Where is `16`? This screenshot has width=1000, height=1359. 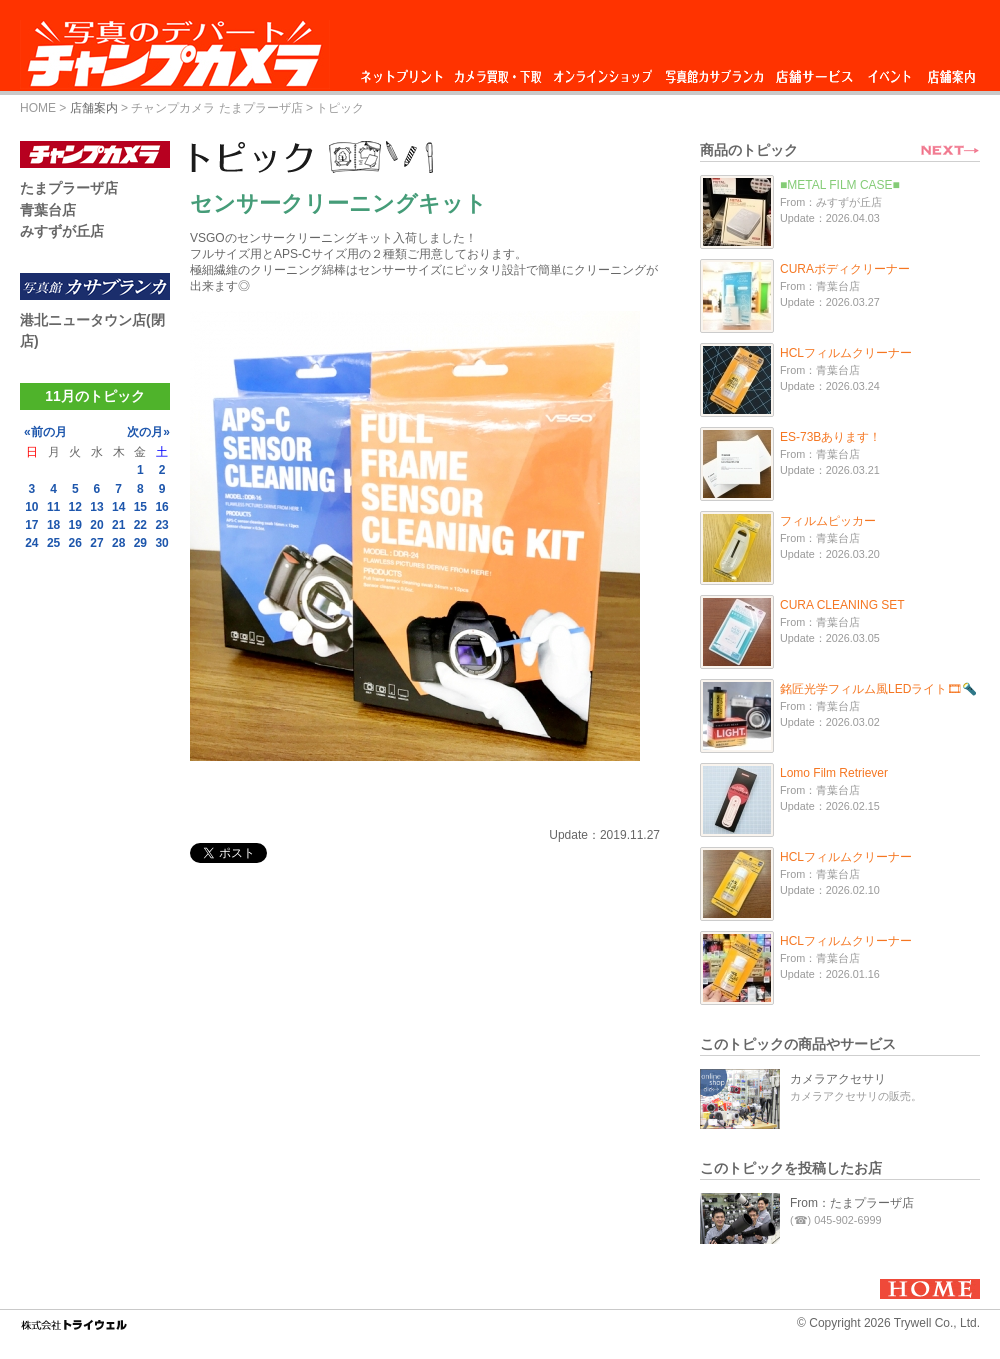
16 is located at coordinates (161, 507).